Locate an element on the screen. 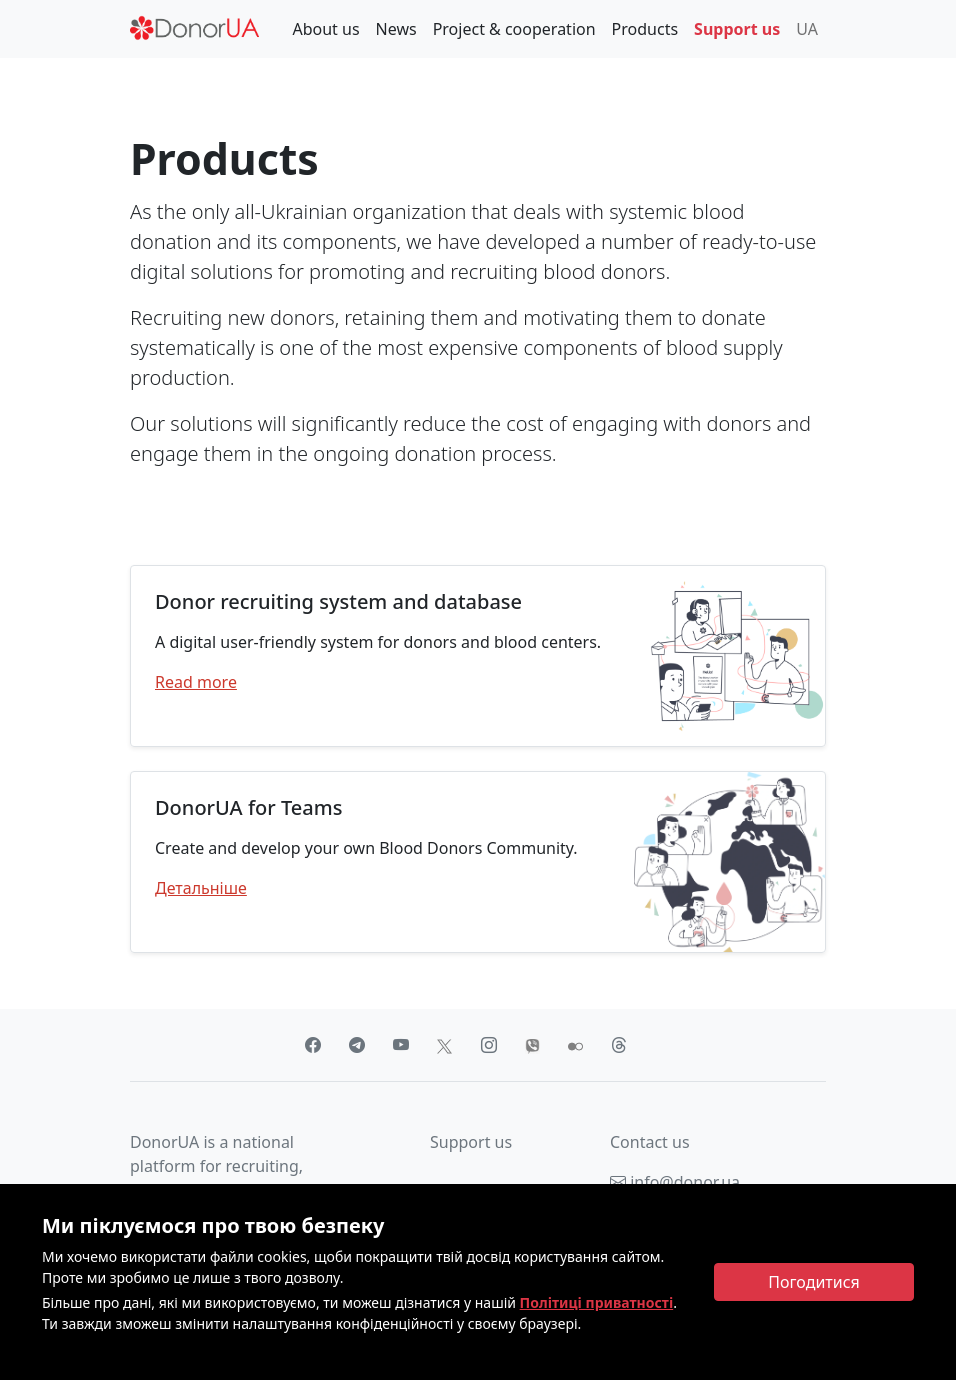  Support us is located at coordinates (737, 29).